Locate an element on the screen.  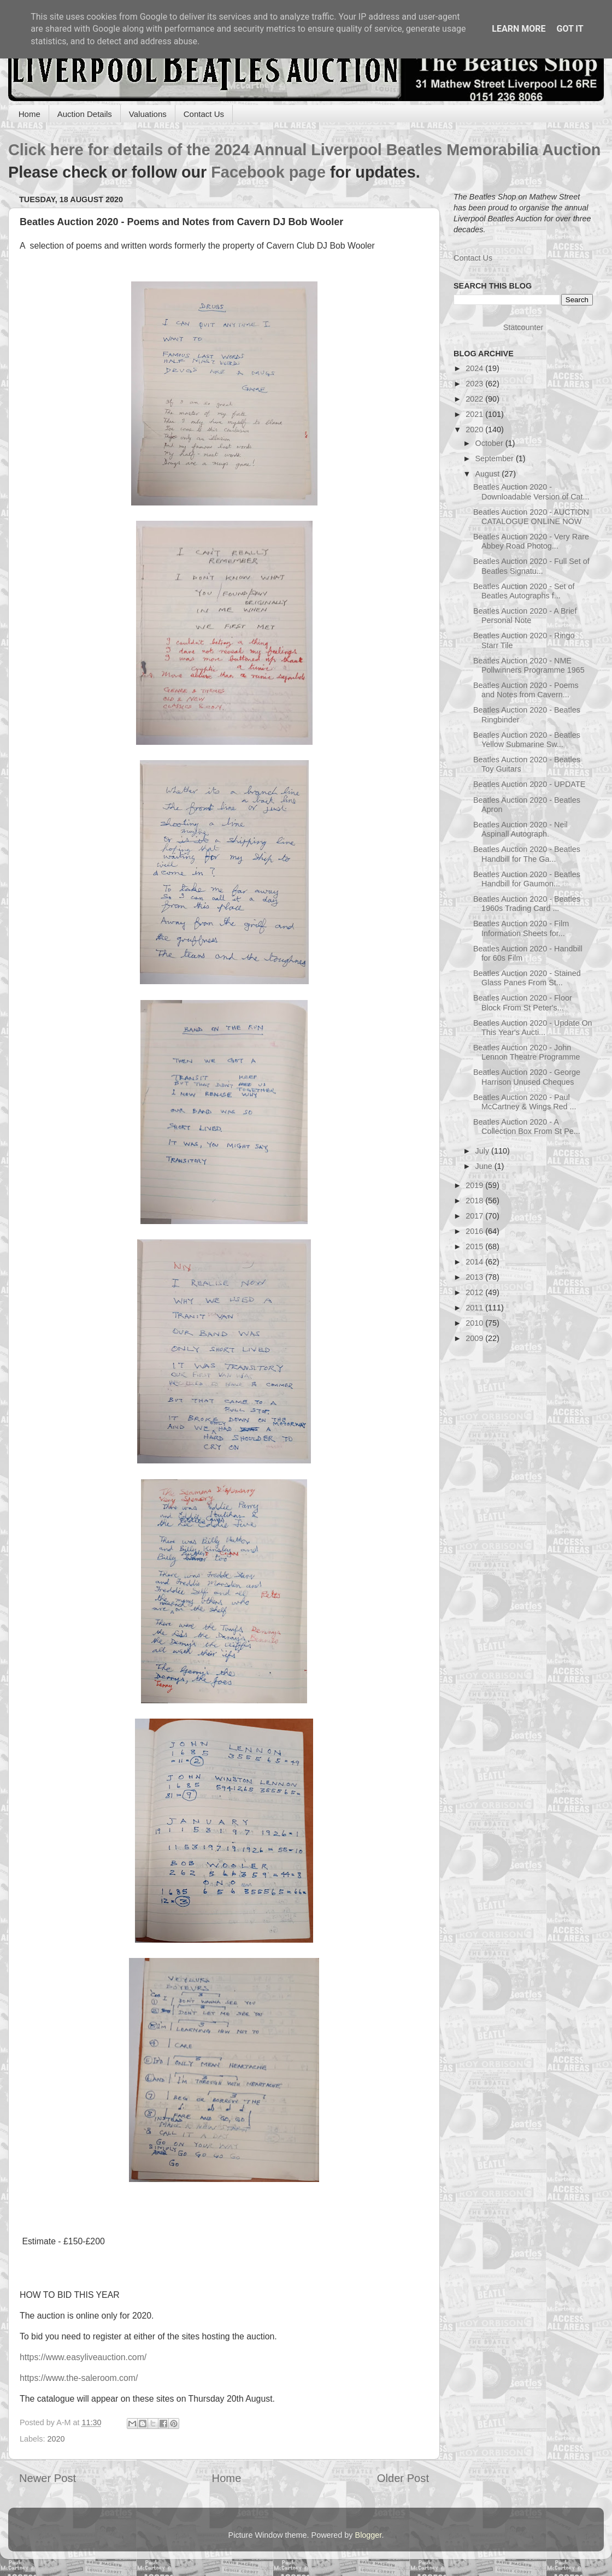
Beatles Auction 2020 - Neil Aspinall Autograph. is located at coordinates (520, 829).